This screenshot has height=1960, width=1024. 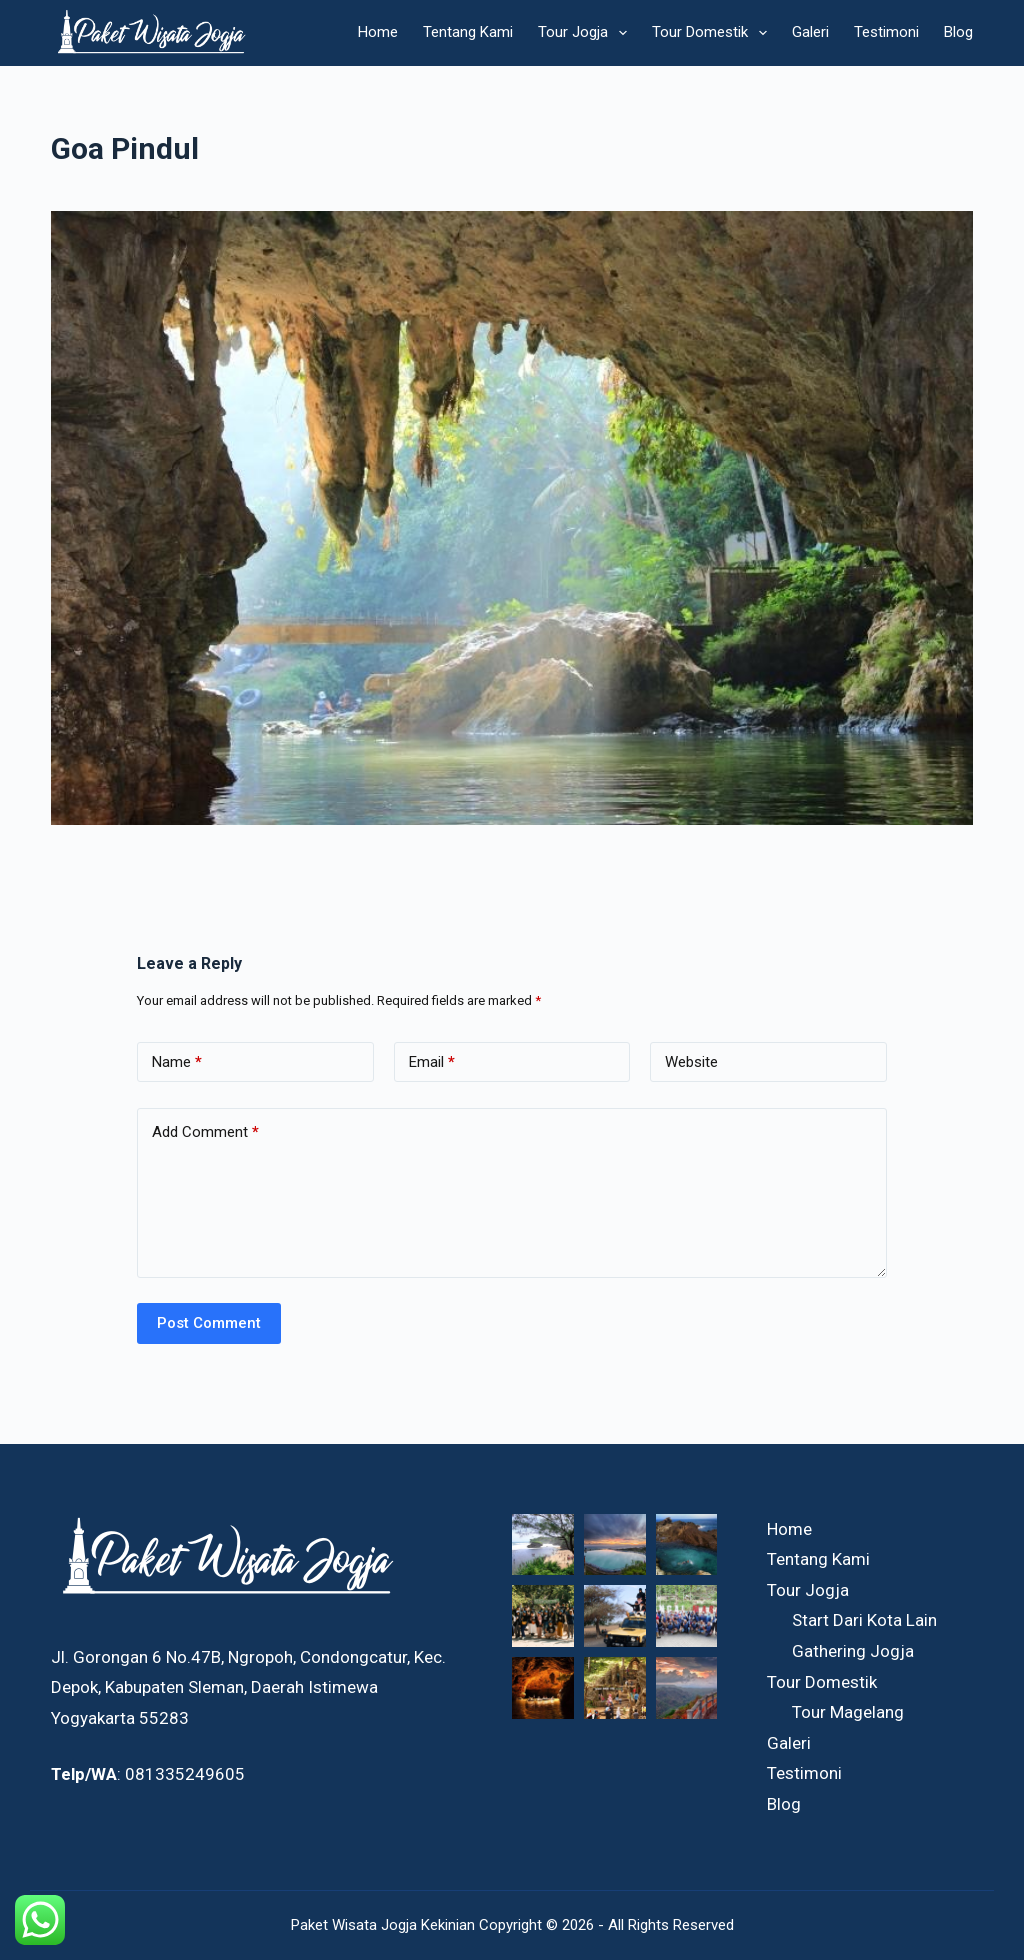 What do you see at coordinates (848, 1712) in the screenshot?
I see `Tour Magelang` at bounding box center [848, 1712].